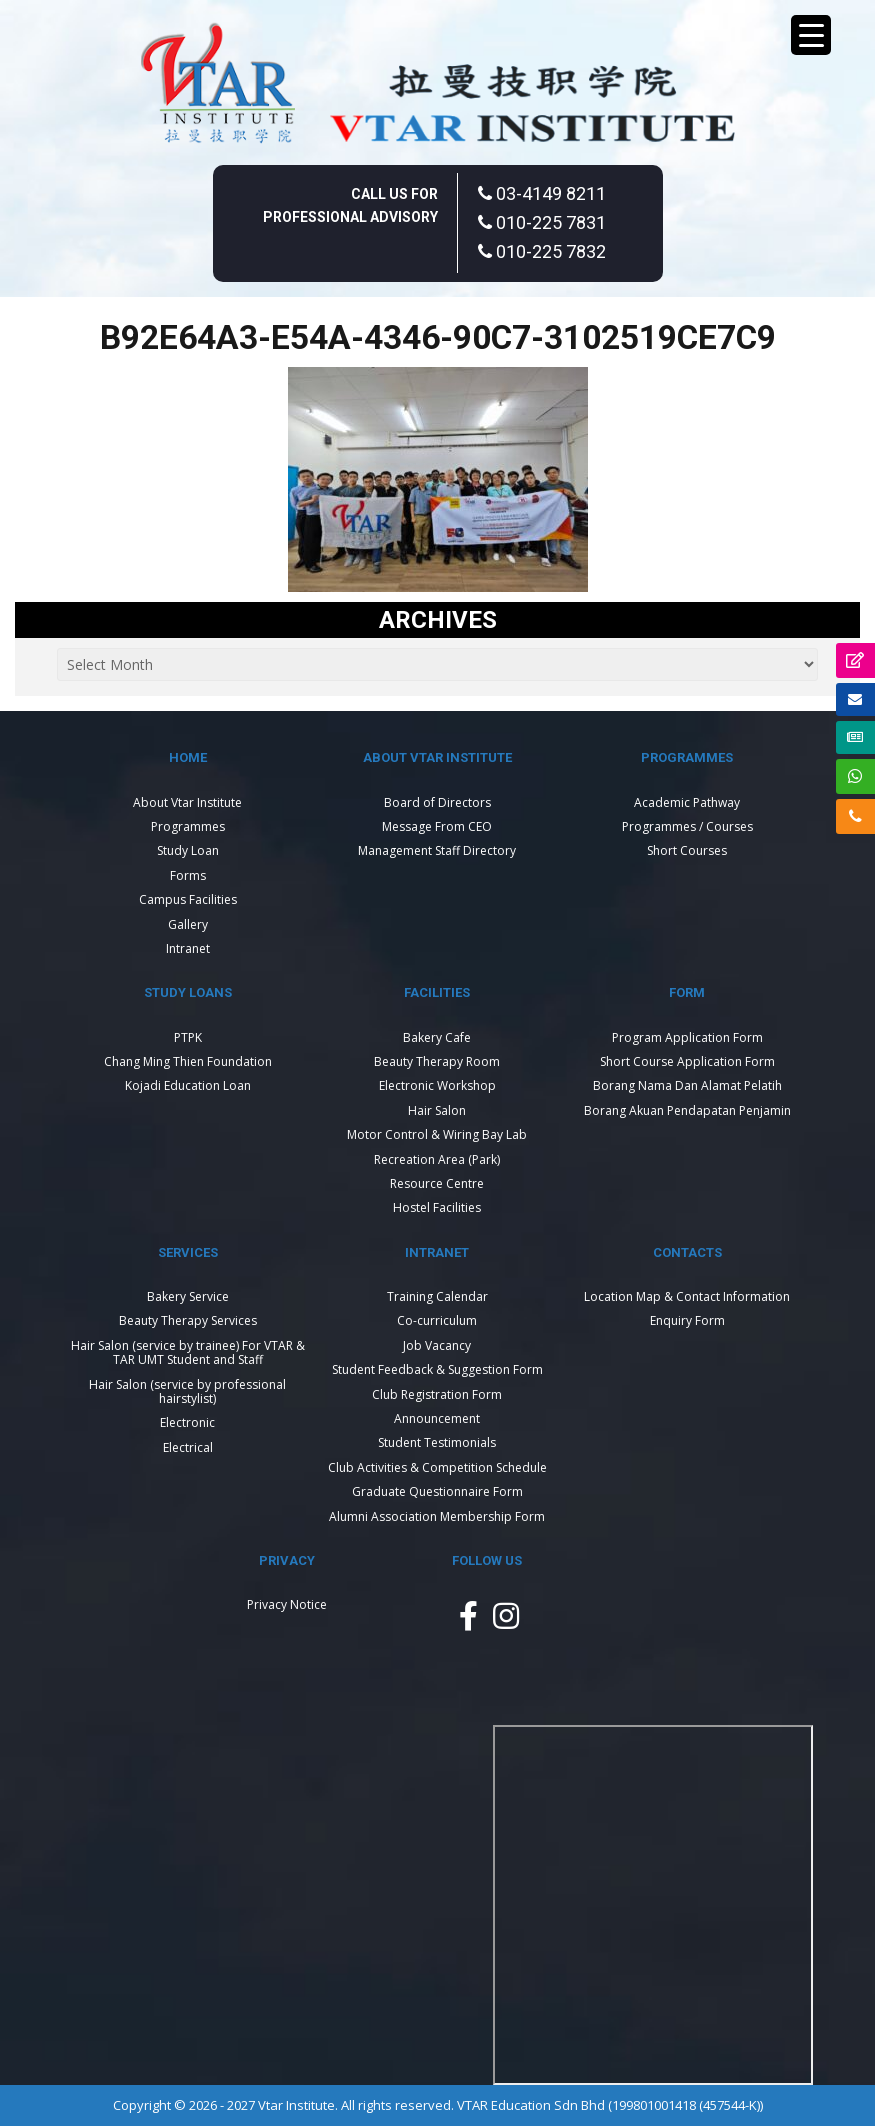 The image size is (875, 2126). I want to click on Short Course Application Form, so click(687, 1061).